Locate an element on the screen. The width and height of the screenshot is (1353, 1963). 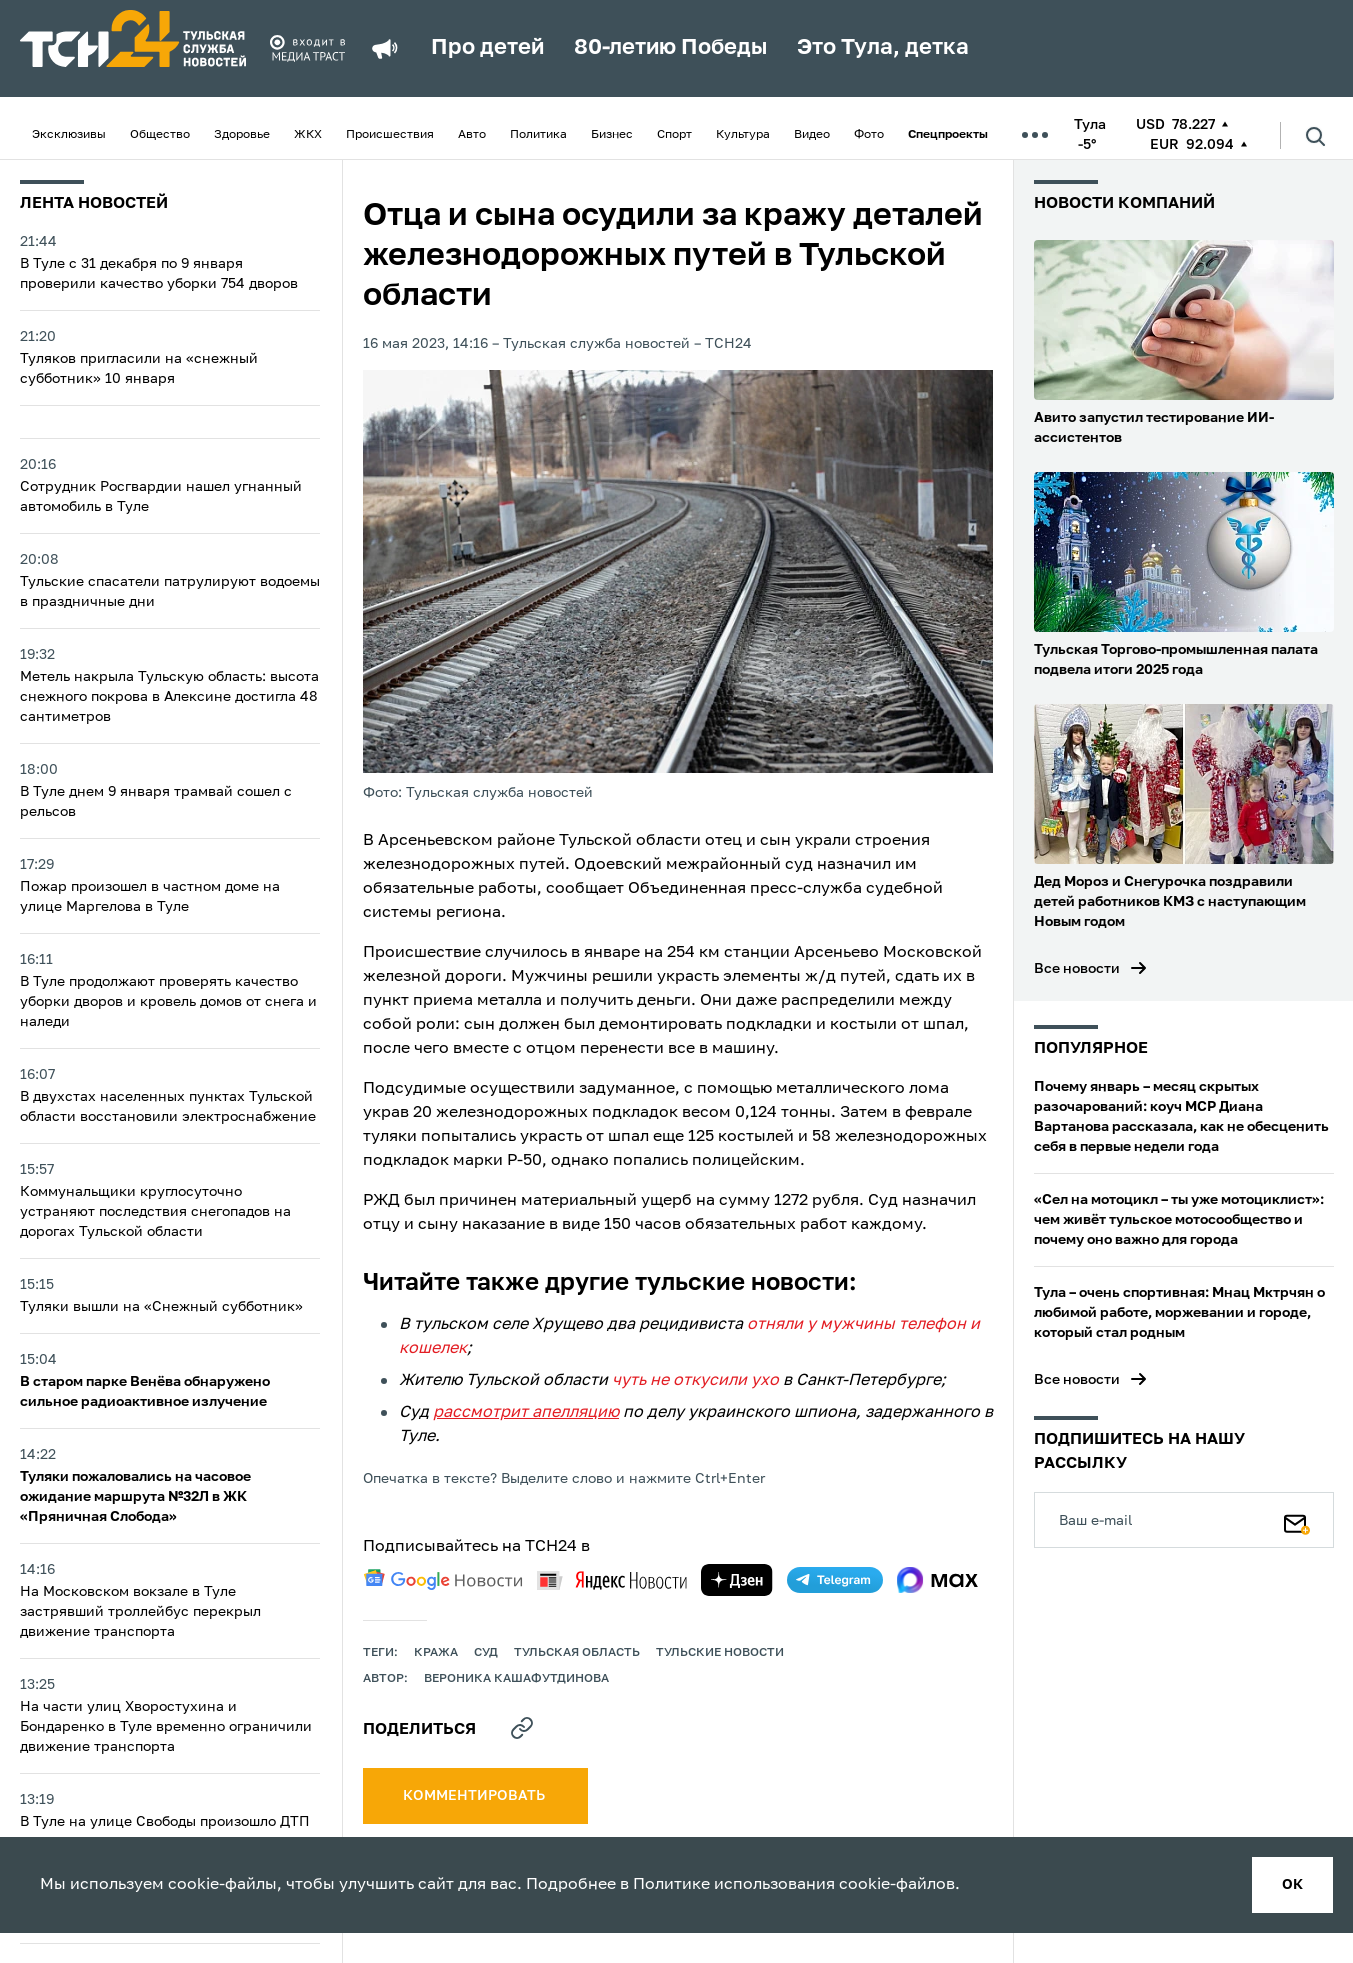
Культура is located at coordinates (743, 135).